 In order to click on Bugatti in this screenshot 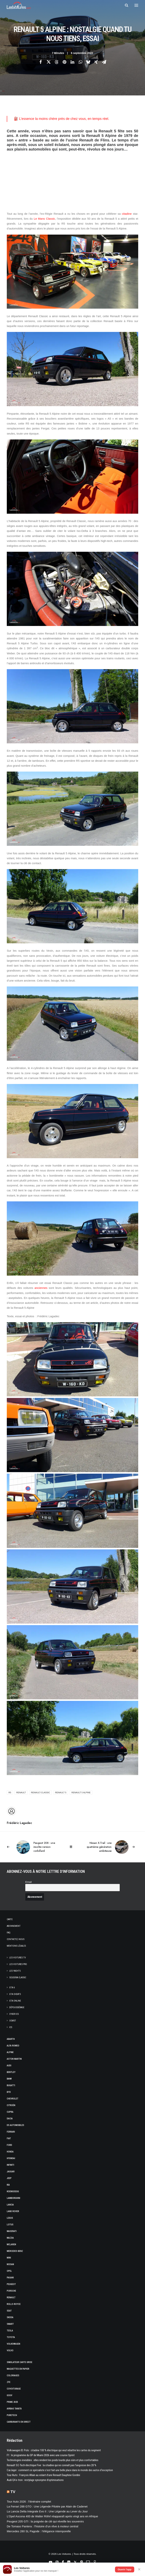, I will do `click(11, 2085)`.